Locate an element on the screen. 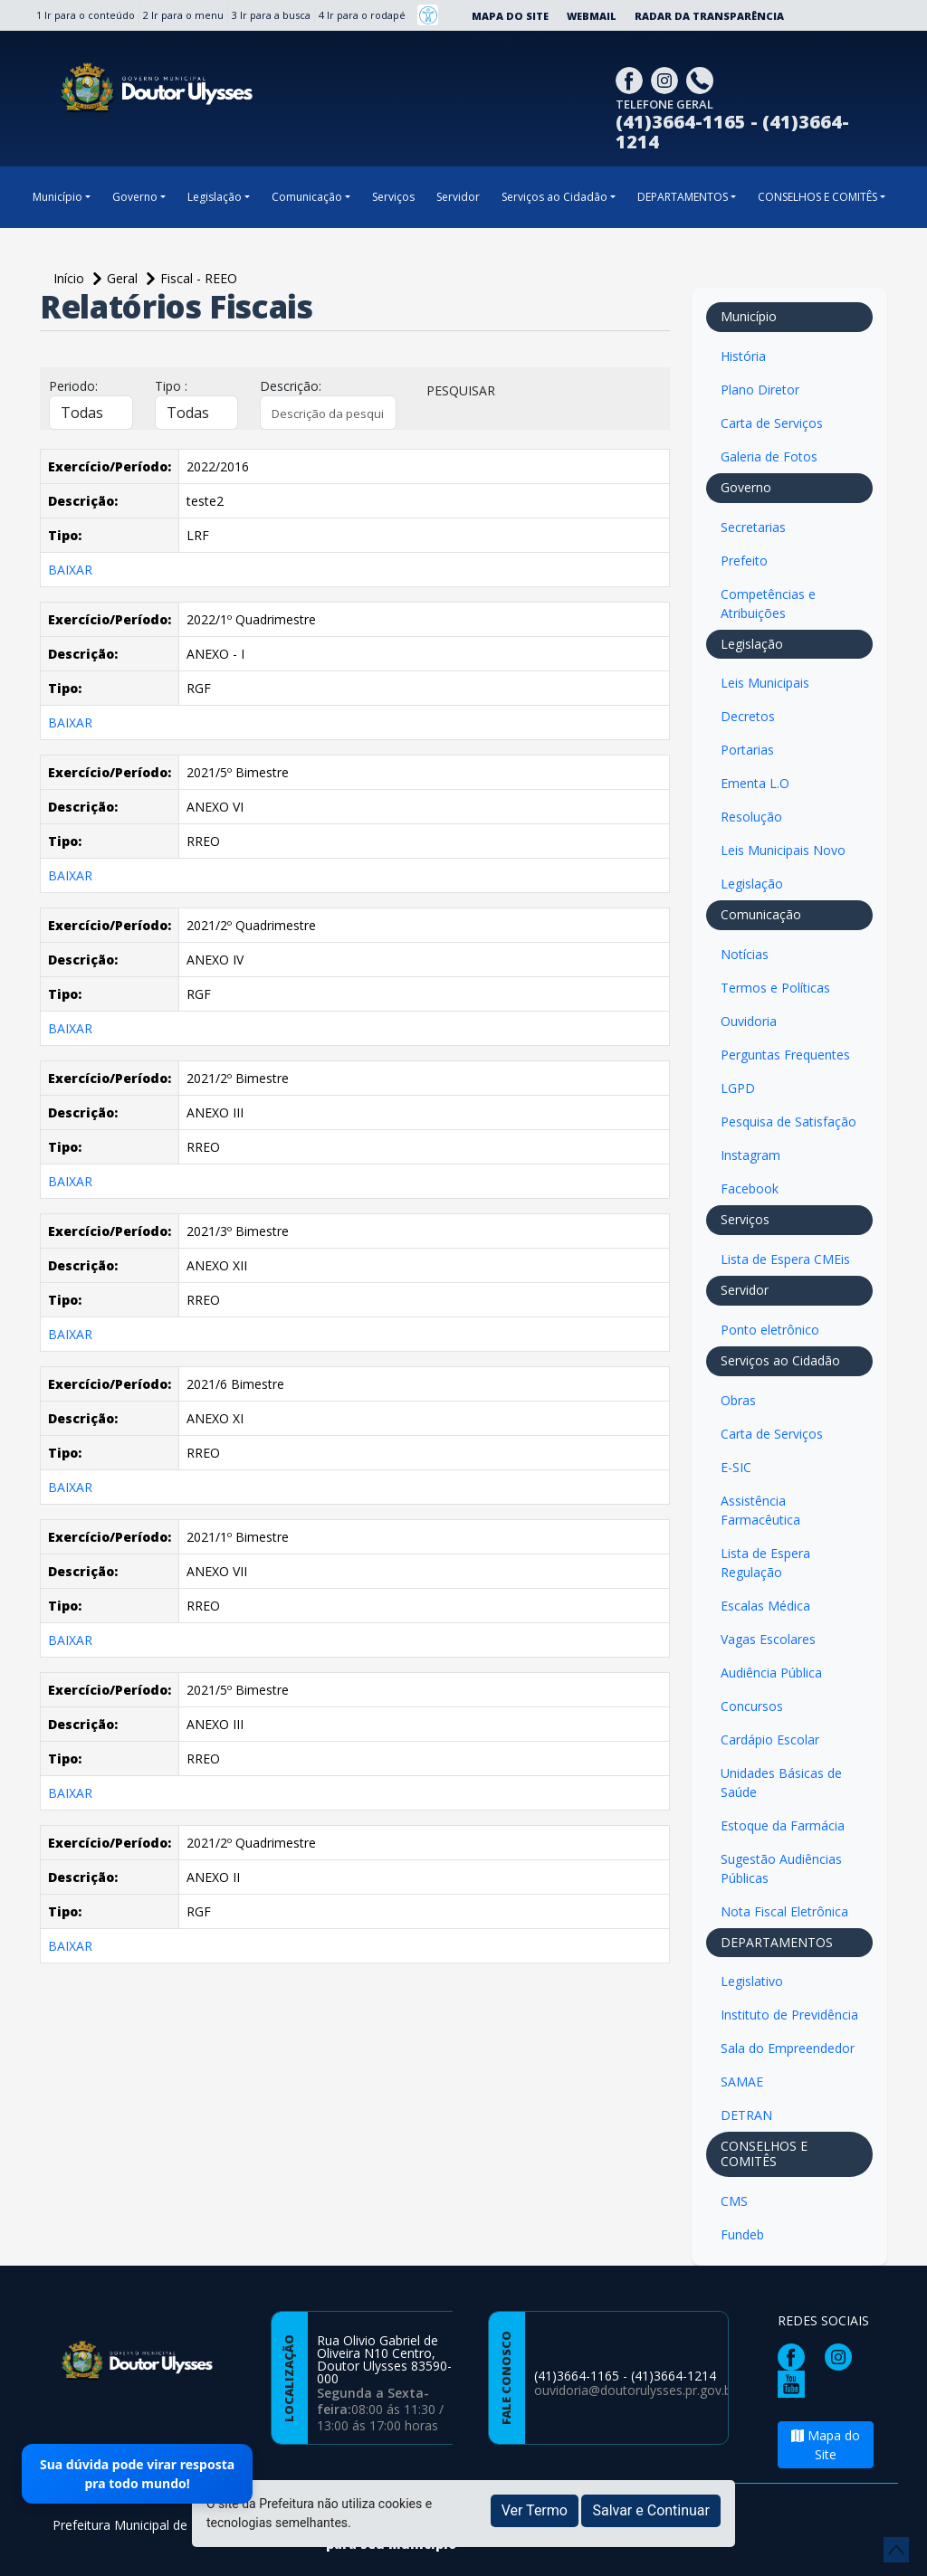  Radar da Transparência is located at coordinates (709, 16).